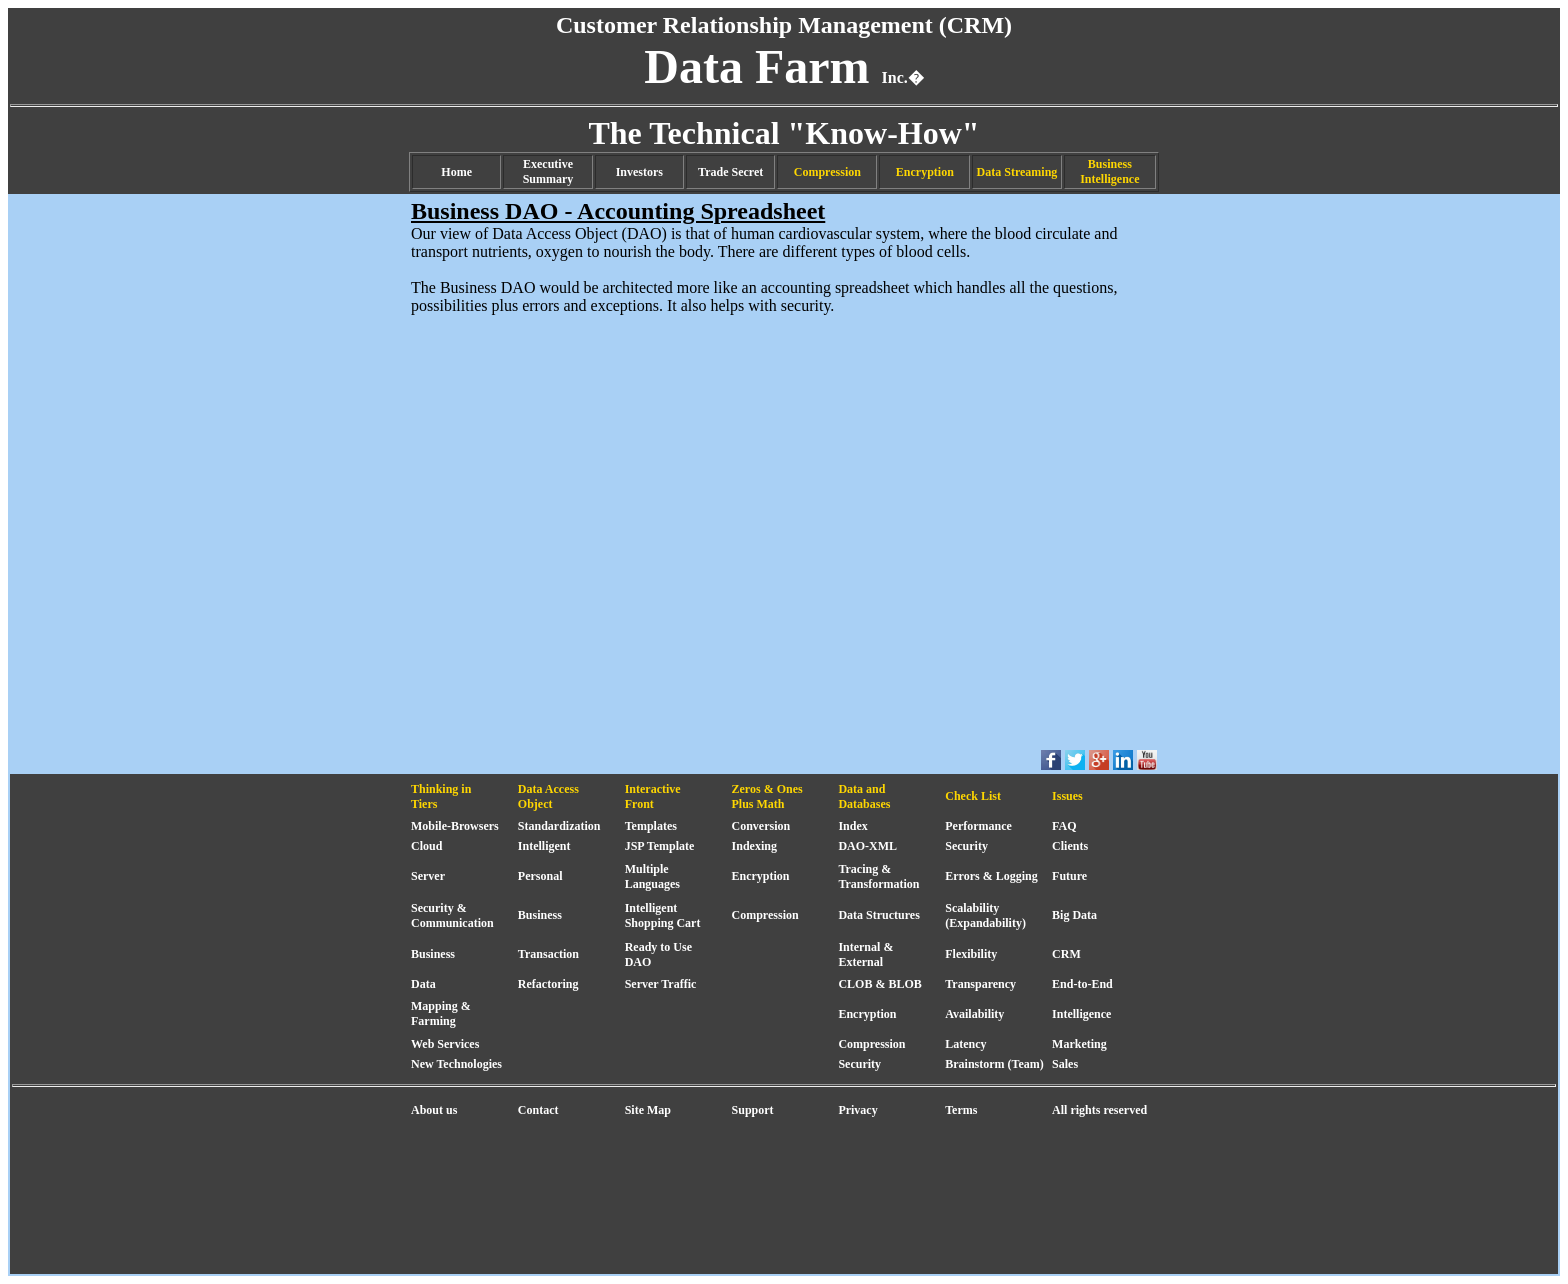 This screenshot has height=1284, width=1568. Describe the element at coordinates (1079, 1044) in the screenshot. I see `Marketing` at that location.